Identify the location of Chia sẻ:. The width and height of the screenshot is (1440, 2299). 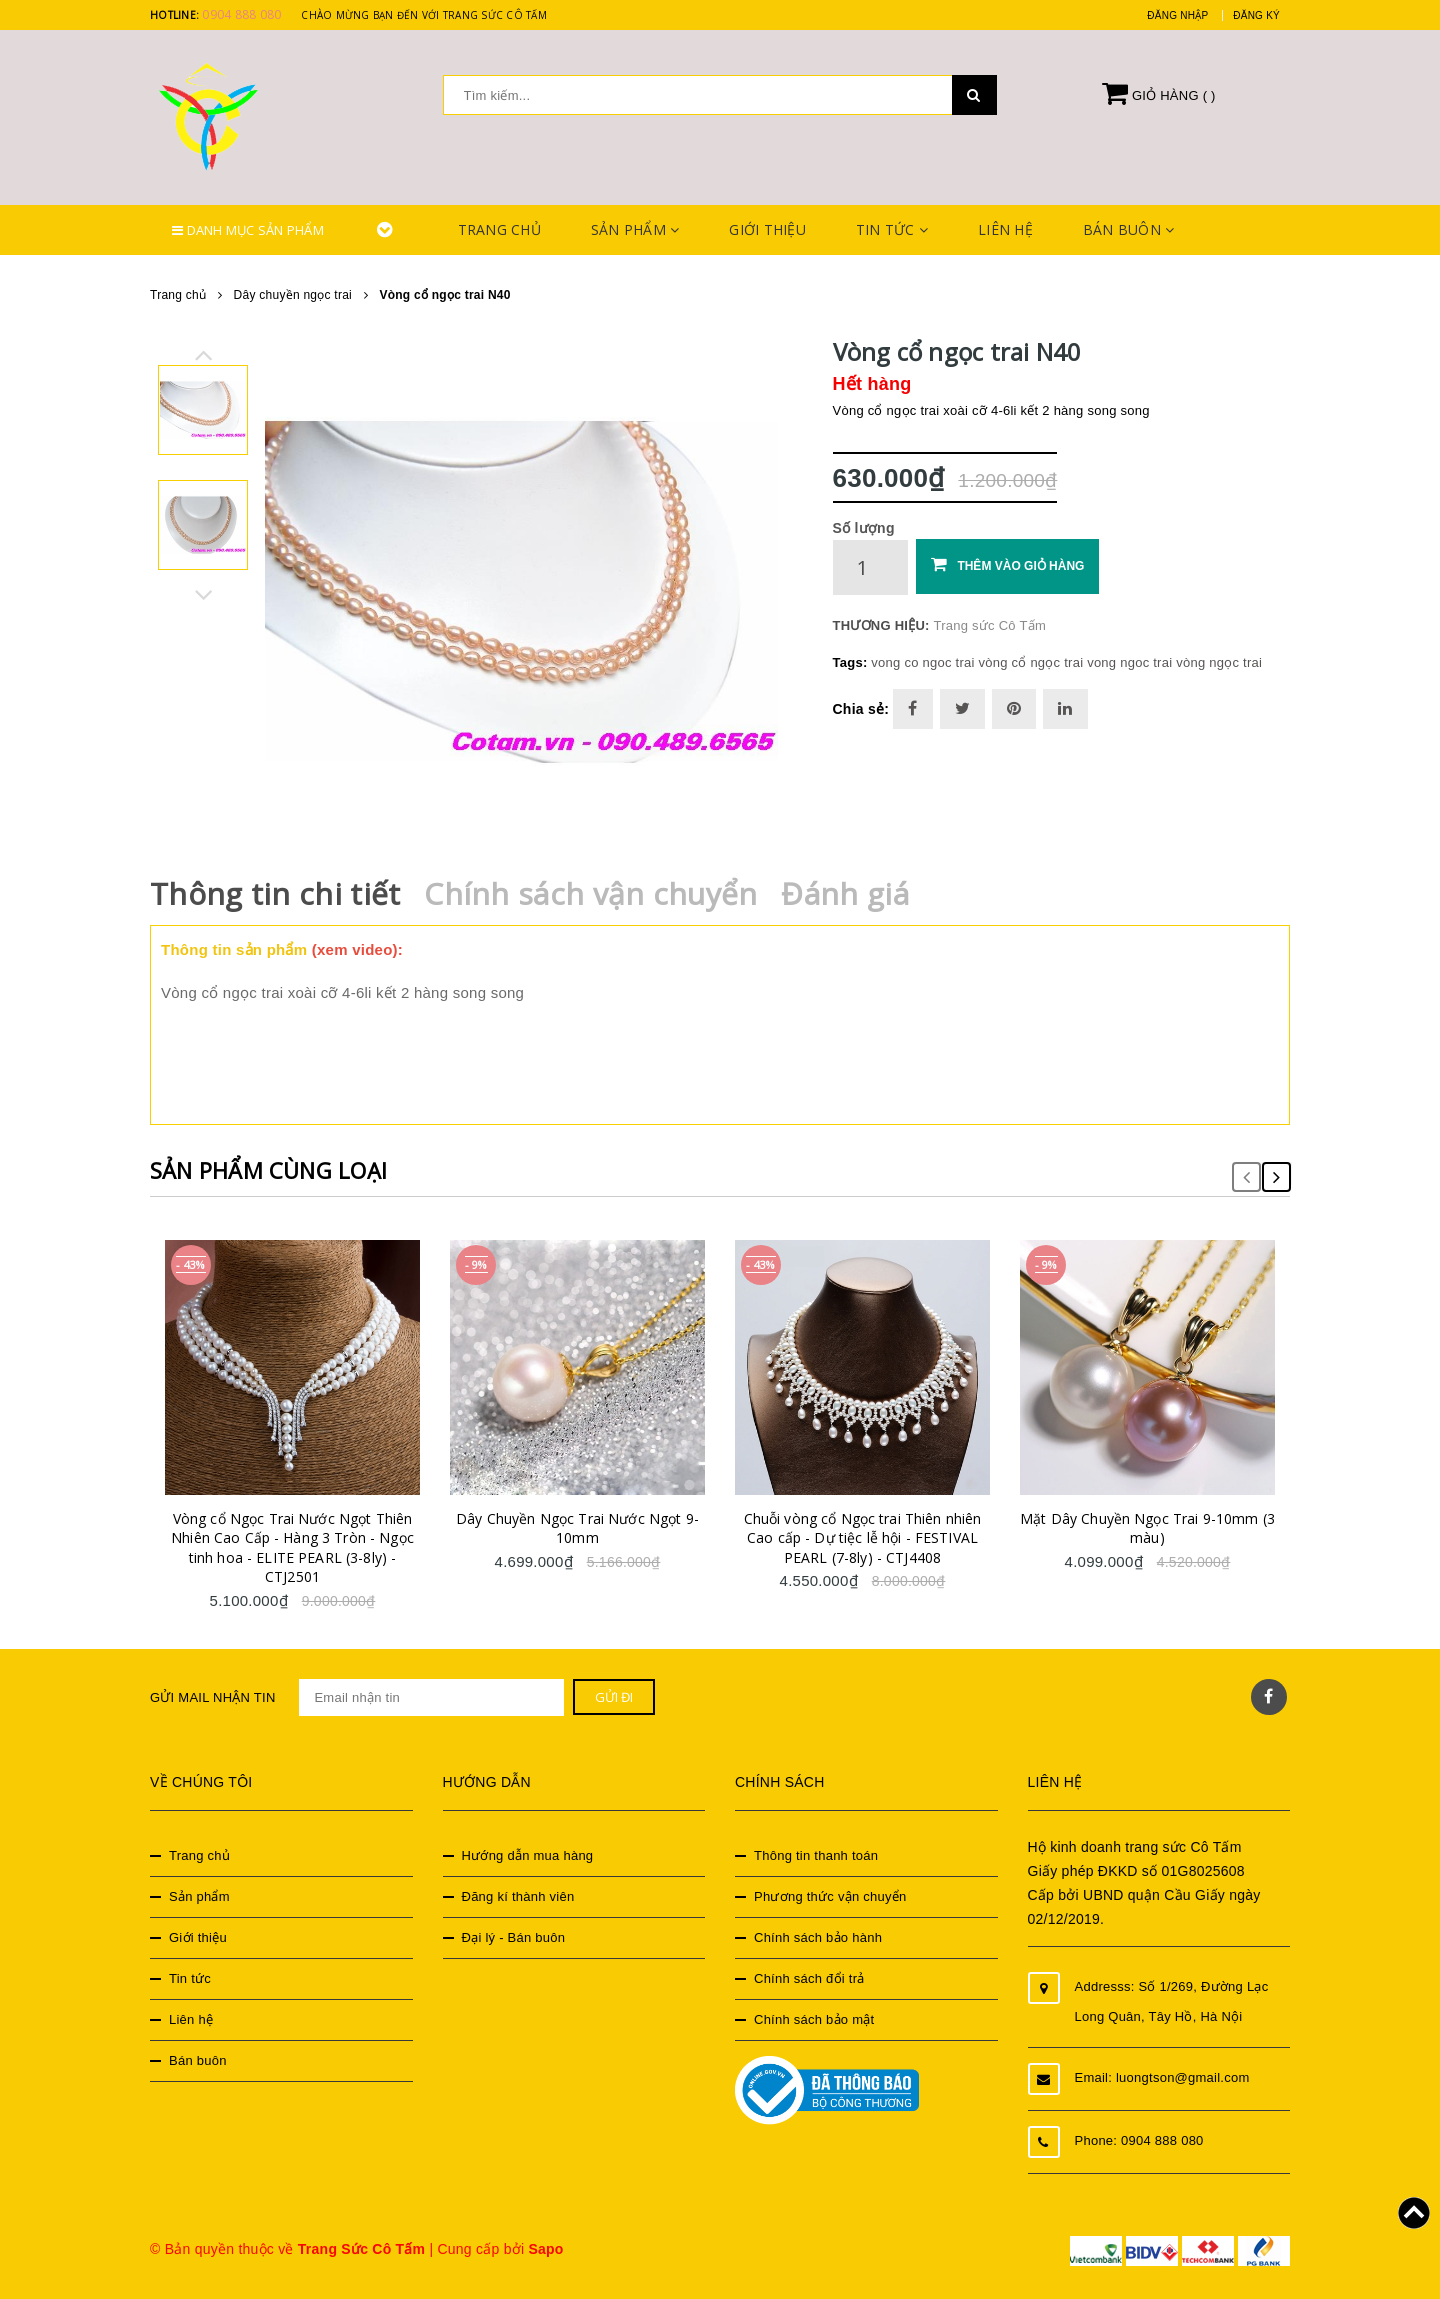
(861, 709).